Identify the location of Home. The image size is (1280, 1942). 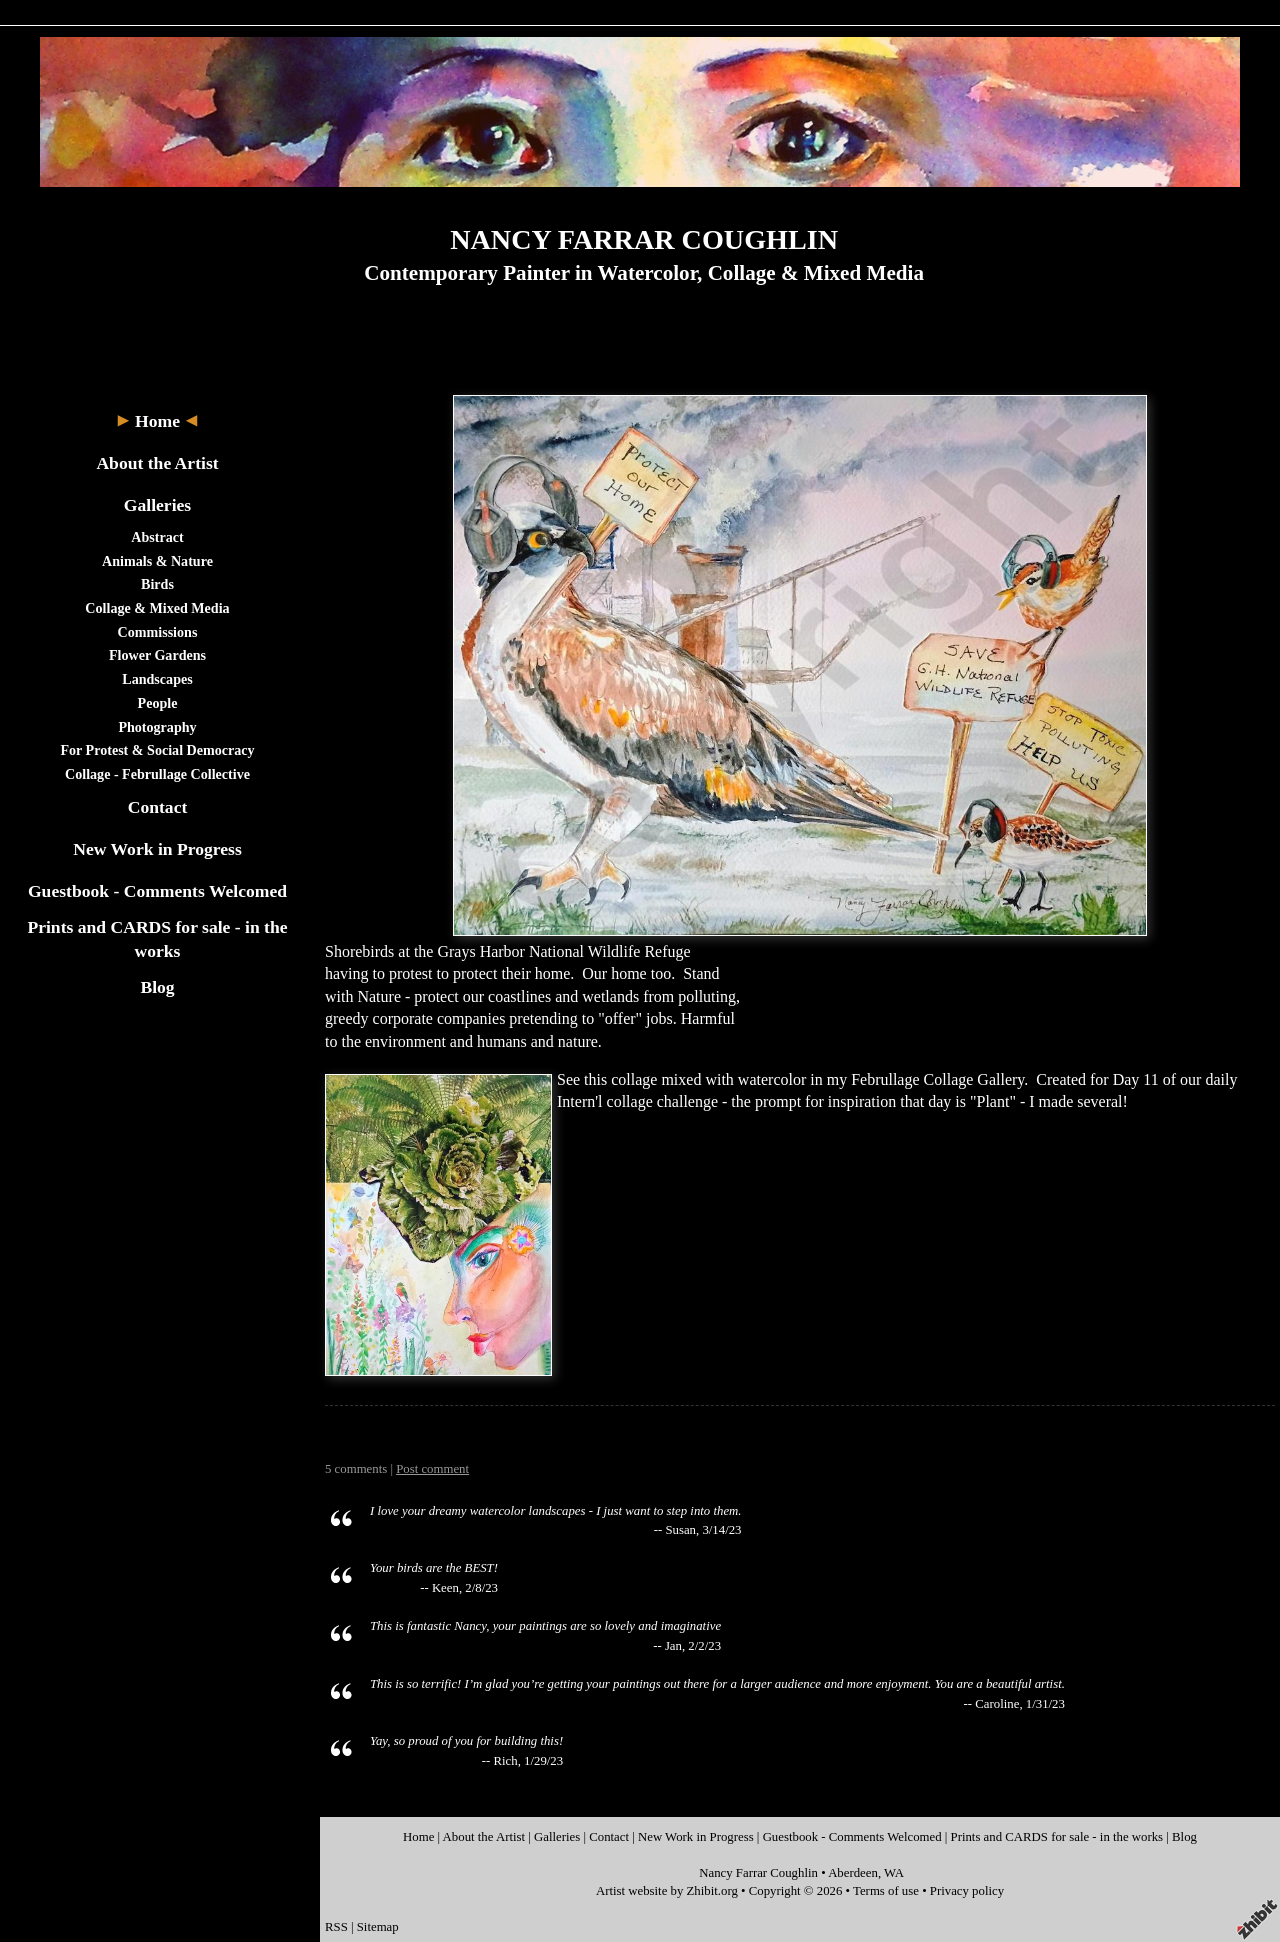
(157, 421).